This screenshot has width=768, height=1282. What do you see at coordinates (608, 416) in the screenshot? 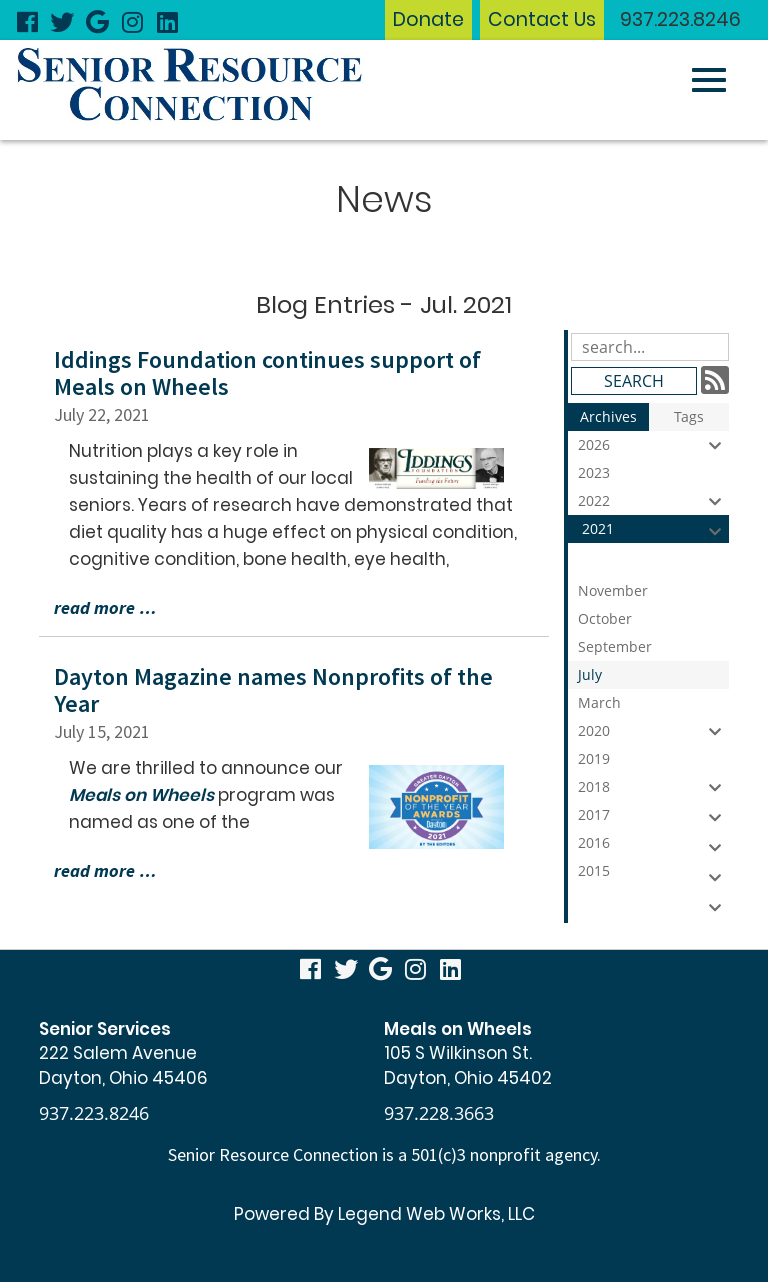
I see `Archives` at bounding box center [608, 416].